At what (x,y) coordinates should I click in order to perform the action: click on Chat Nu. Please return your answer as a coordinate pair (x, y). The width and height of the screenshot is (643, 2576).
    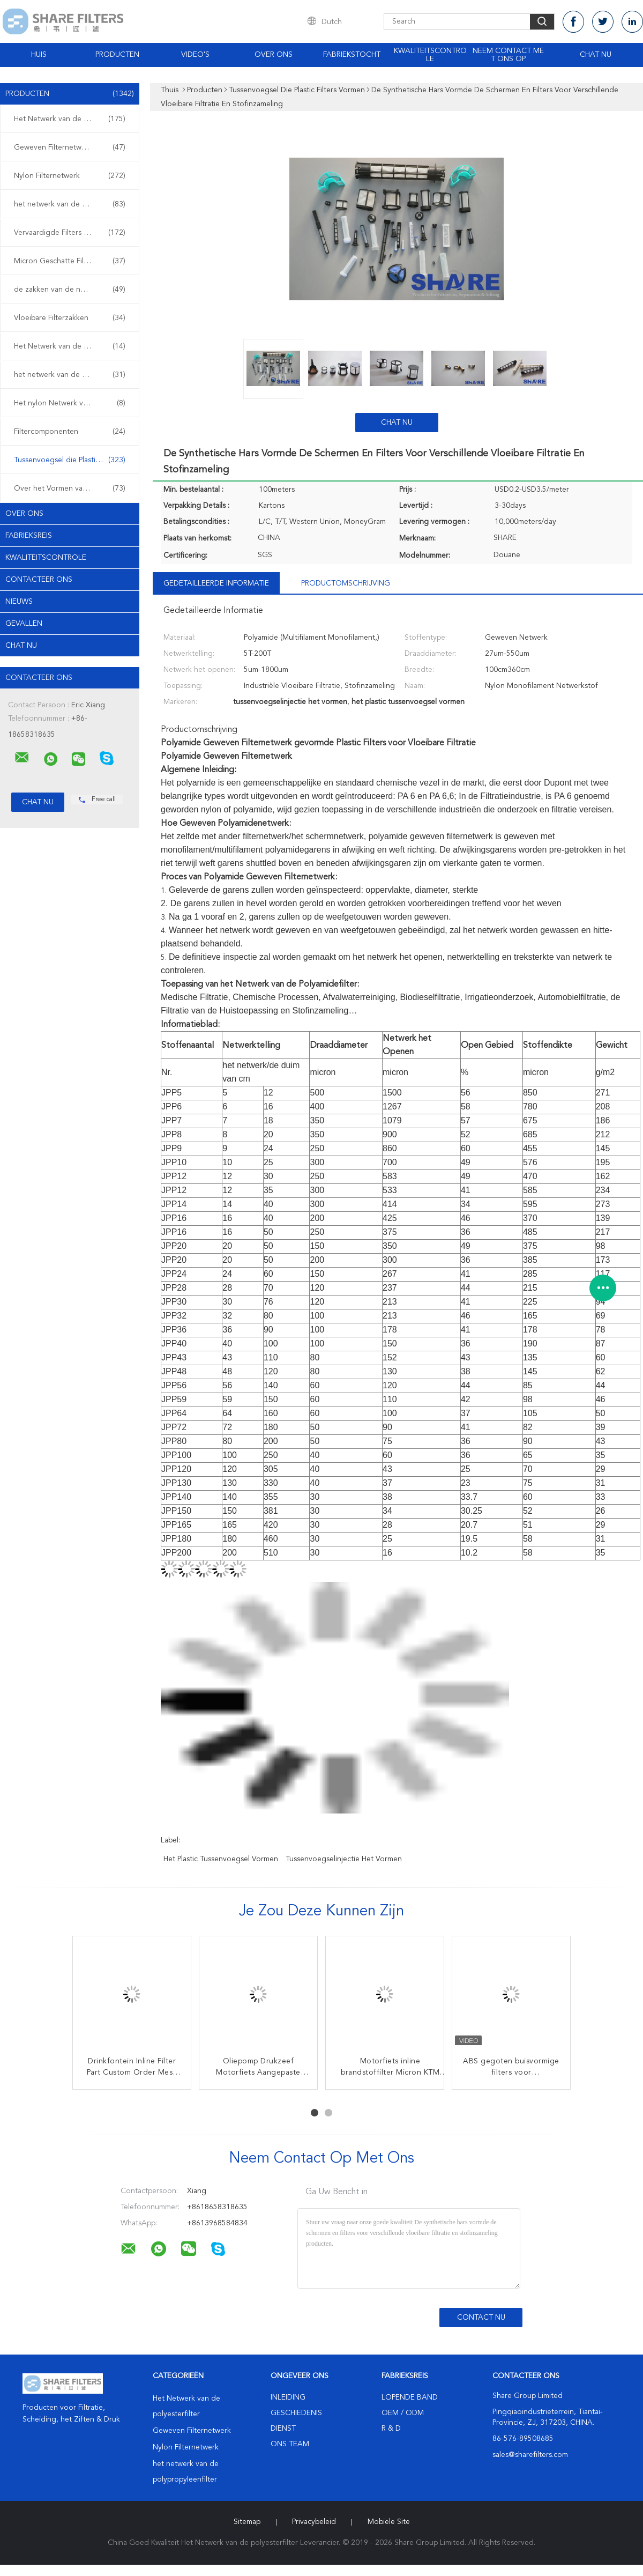
    Looking at the image, I should click on (595, 54).